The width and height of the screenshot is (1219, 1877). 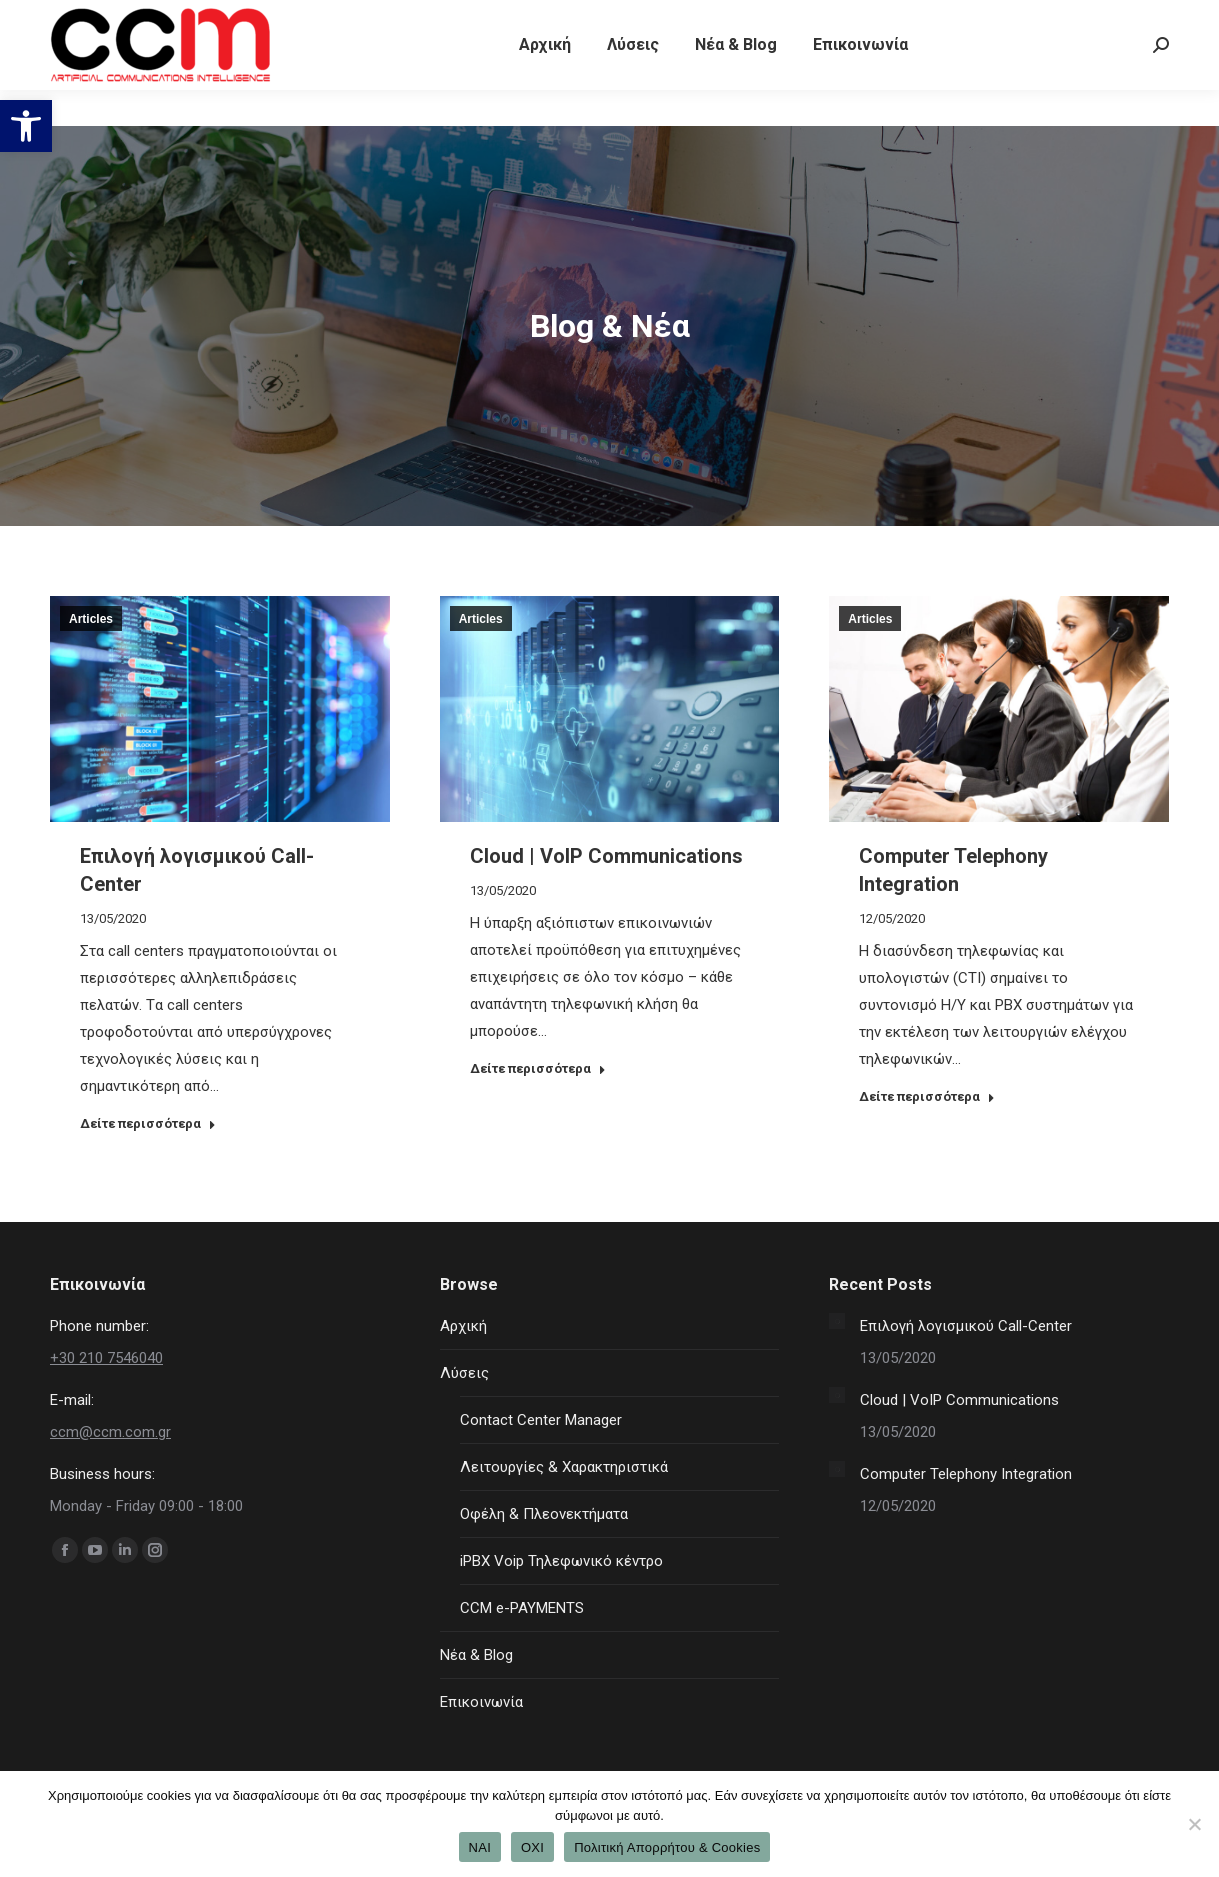 What do you see at coordinates (463, 1326) in the screenshot?
I see `Αρχική` at bounding box center [463, 1326].